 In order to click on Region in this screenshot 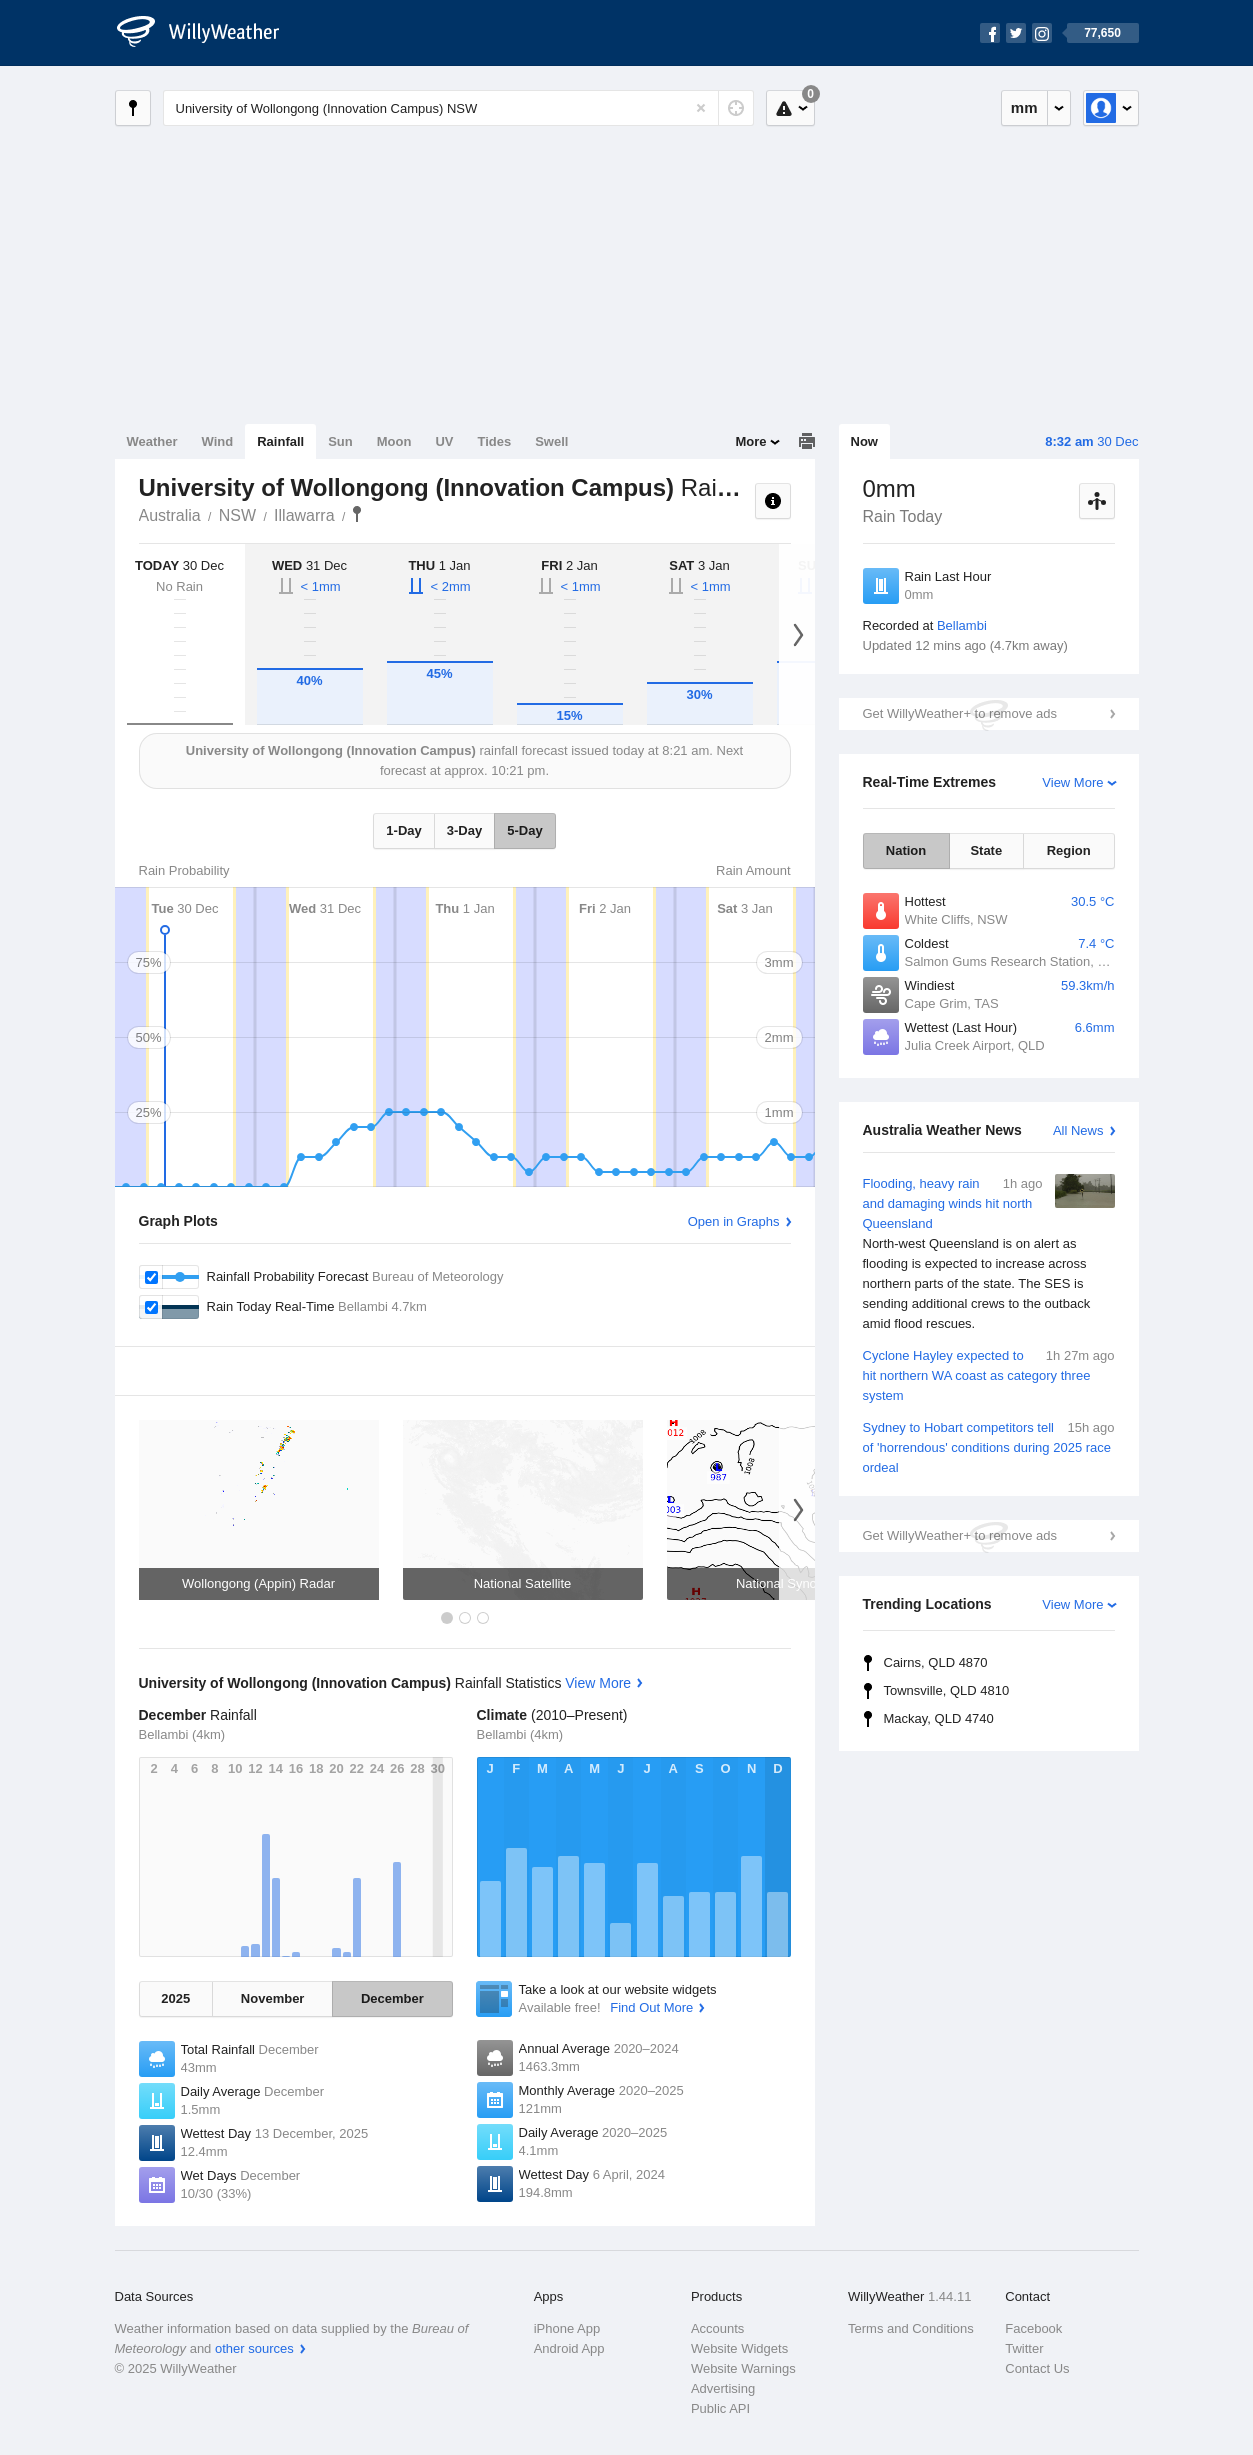, I will do `click(1069, 850)`.